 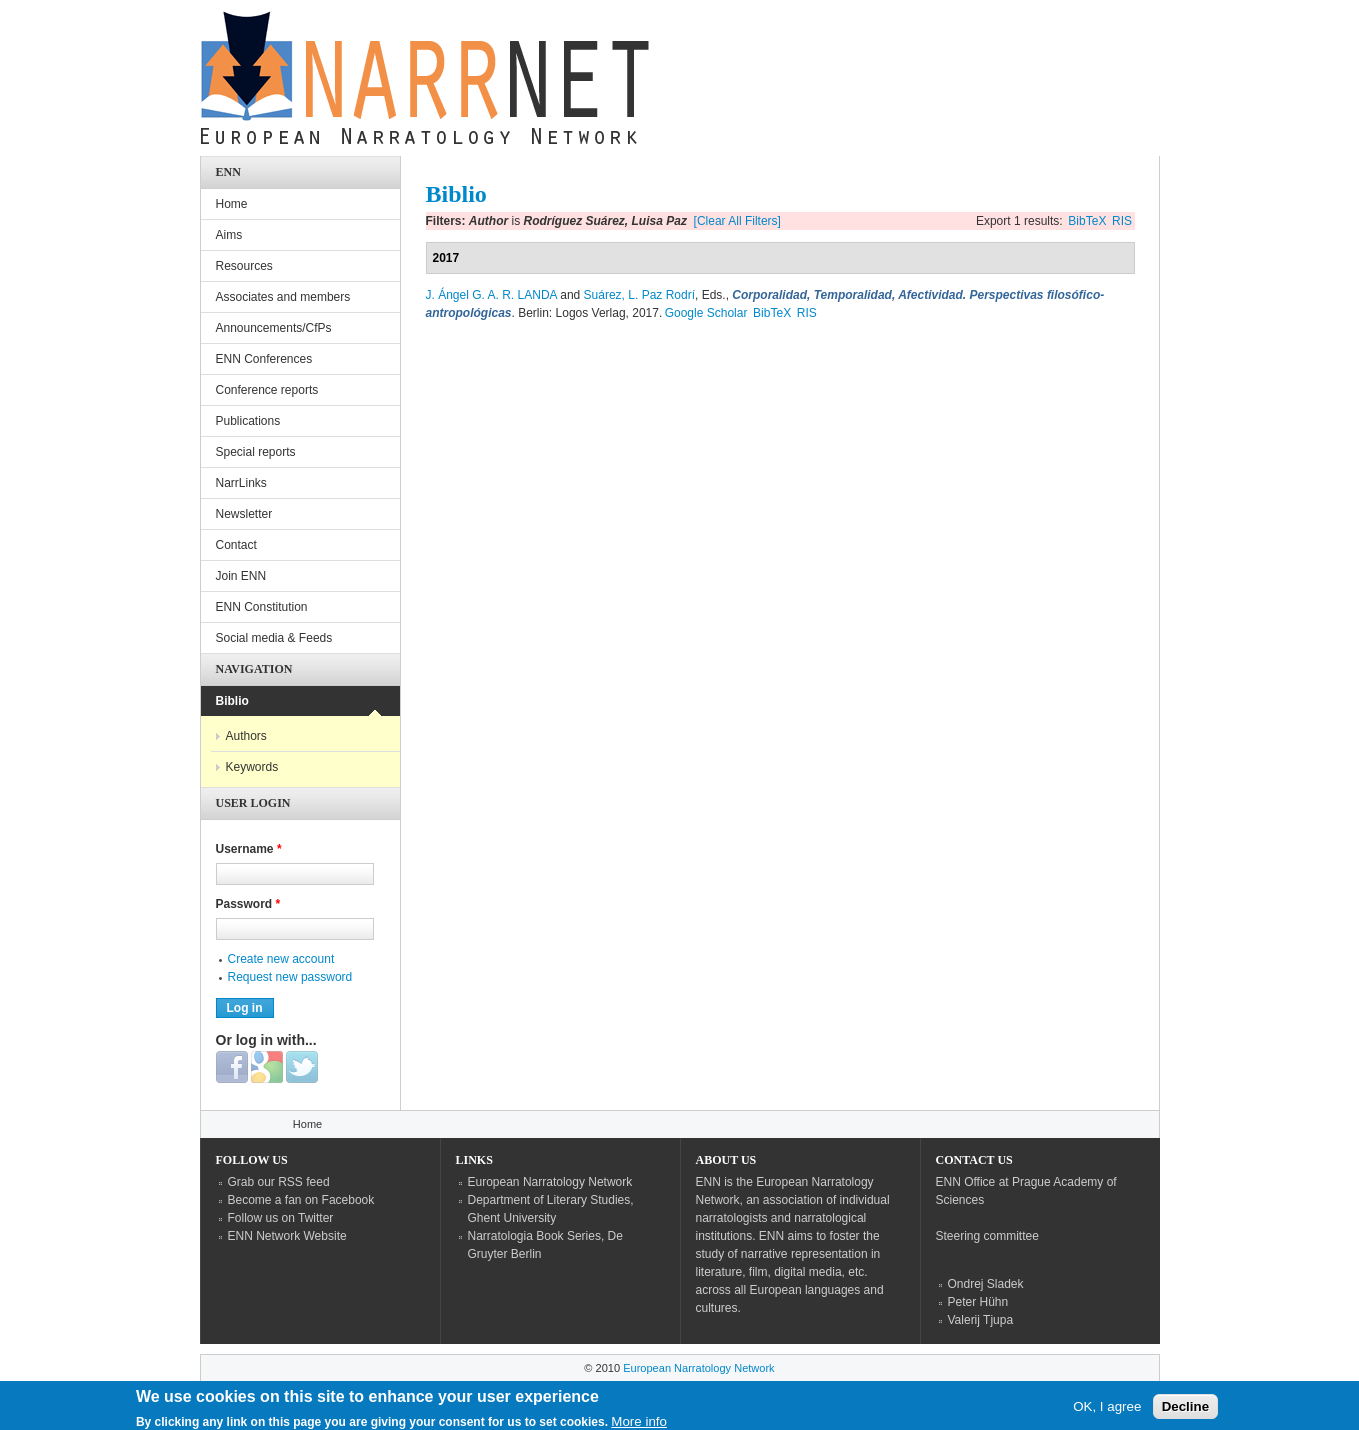 What do you see at coordinates (981, 1320) in the screenshot?
I see `Valerij Tjupa` at bounding box center [981, 1320].